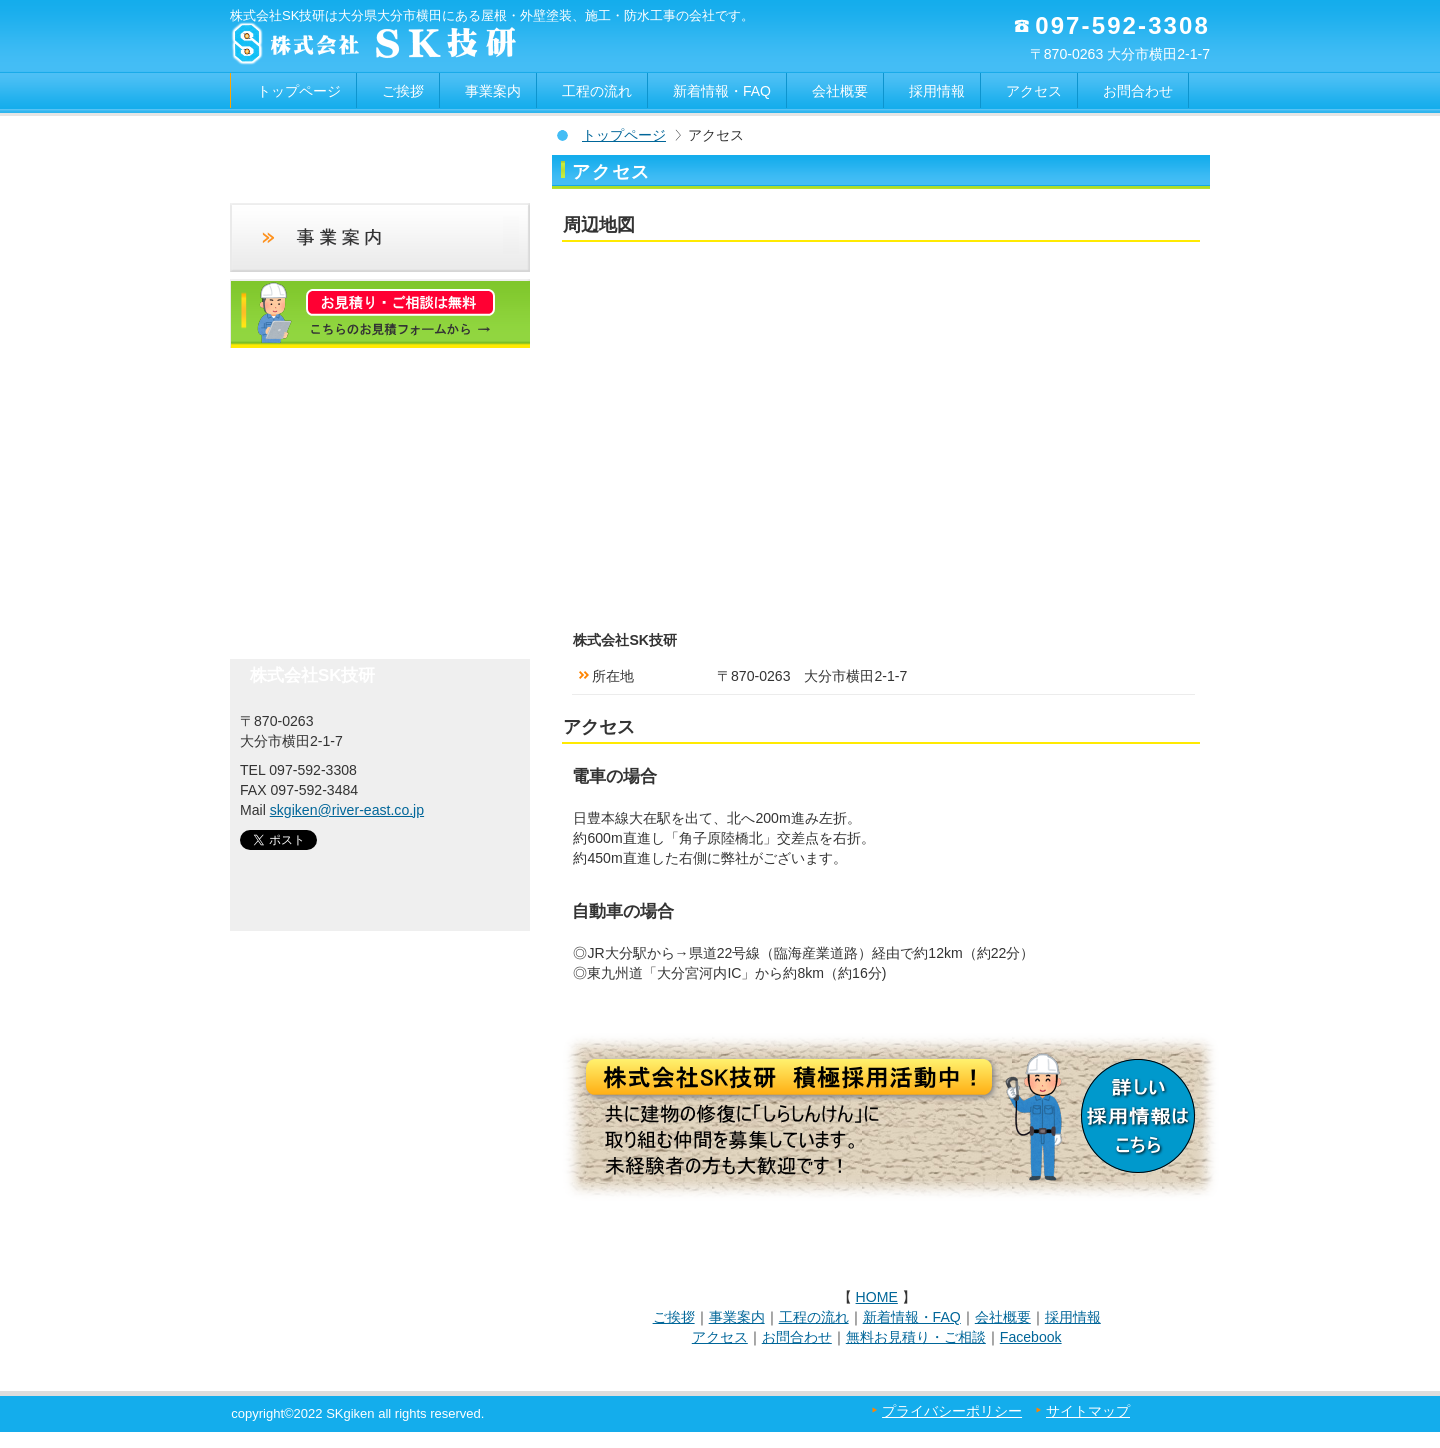 The height and width of the screenshot is (1448, 1440). Describe the element at coordinates (1073, 1317) in the screenshot. I see `採用情報` at that location.